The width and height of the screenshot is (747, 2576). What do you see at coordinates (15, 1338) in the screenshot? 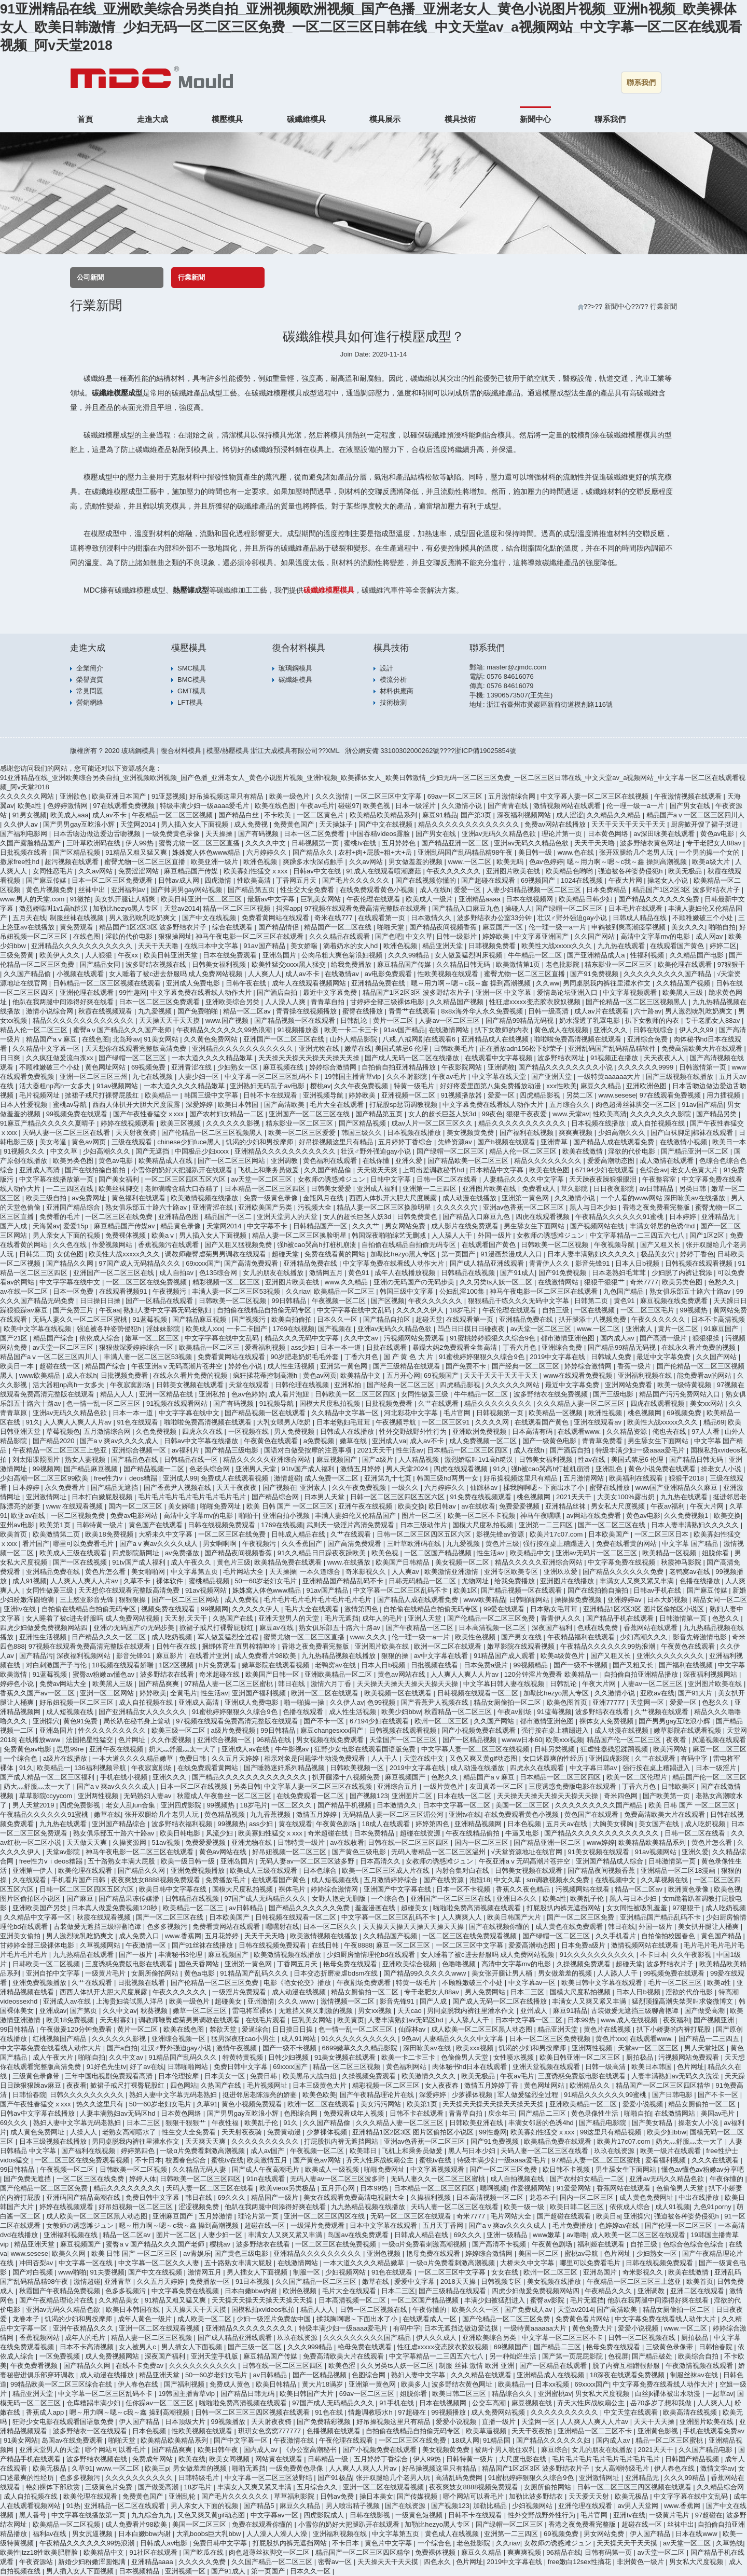
I see `国产21区` at bounding box center [15, 1338].